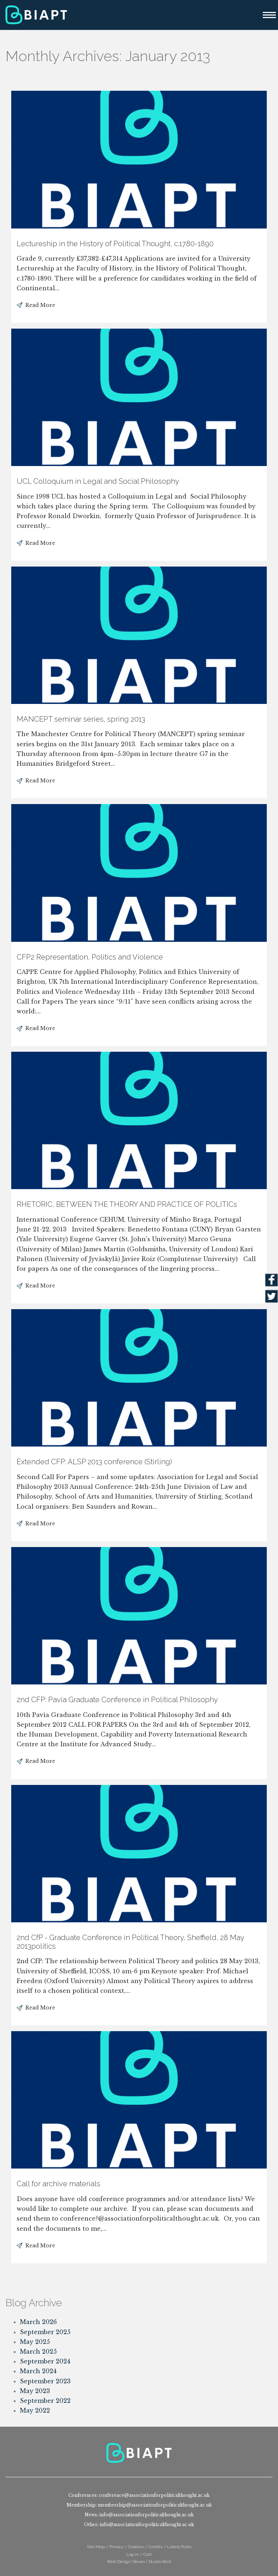 The image size is (278, 2576). What do you see at coordinates (90, 957) in the screenshot?
I see `CFP2 Representation, Politics and Violence` at bounding box center [90, 957].